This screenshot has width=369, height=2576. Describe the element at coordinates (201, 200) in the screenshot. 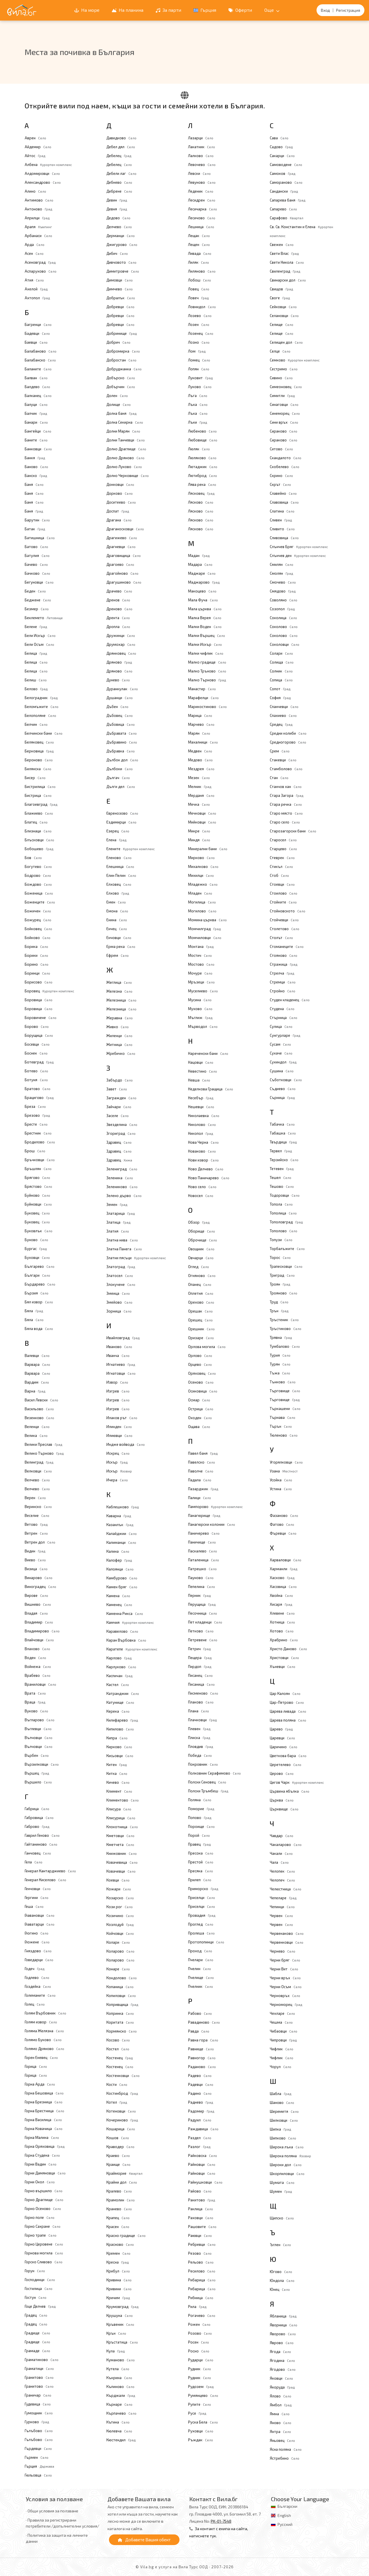

I see `Лесидрен` at that location.